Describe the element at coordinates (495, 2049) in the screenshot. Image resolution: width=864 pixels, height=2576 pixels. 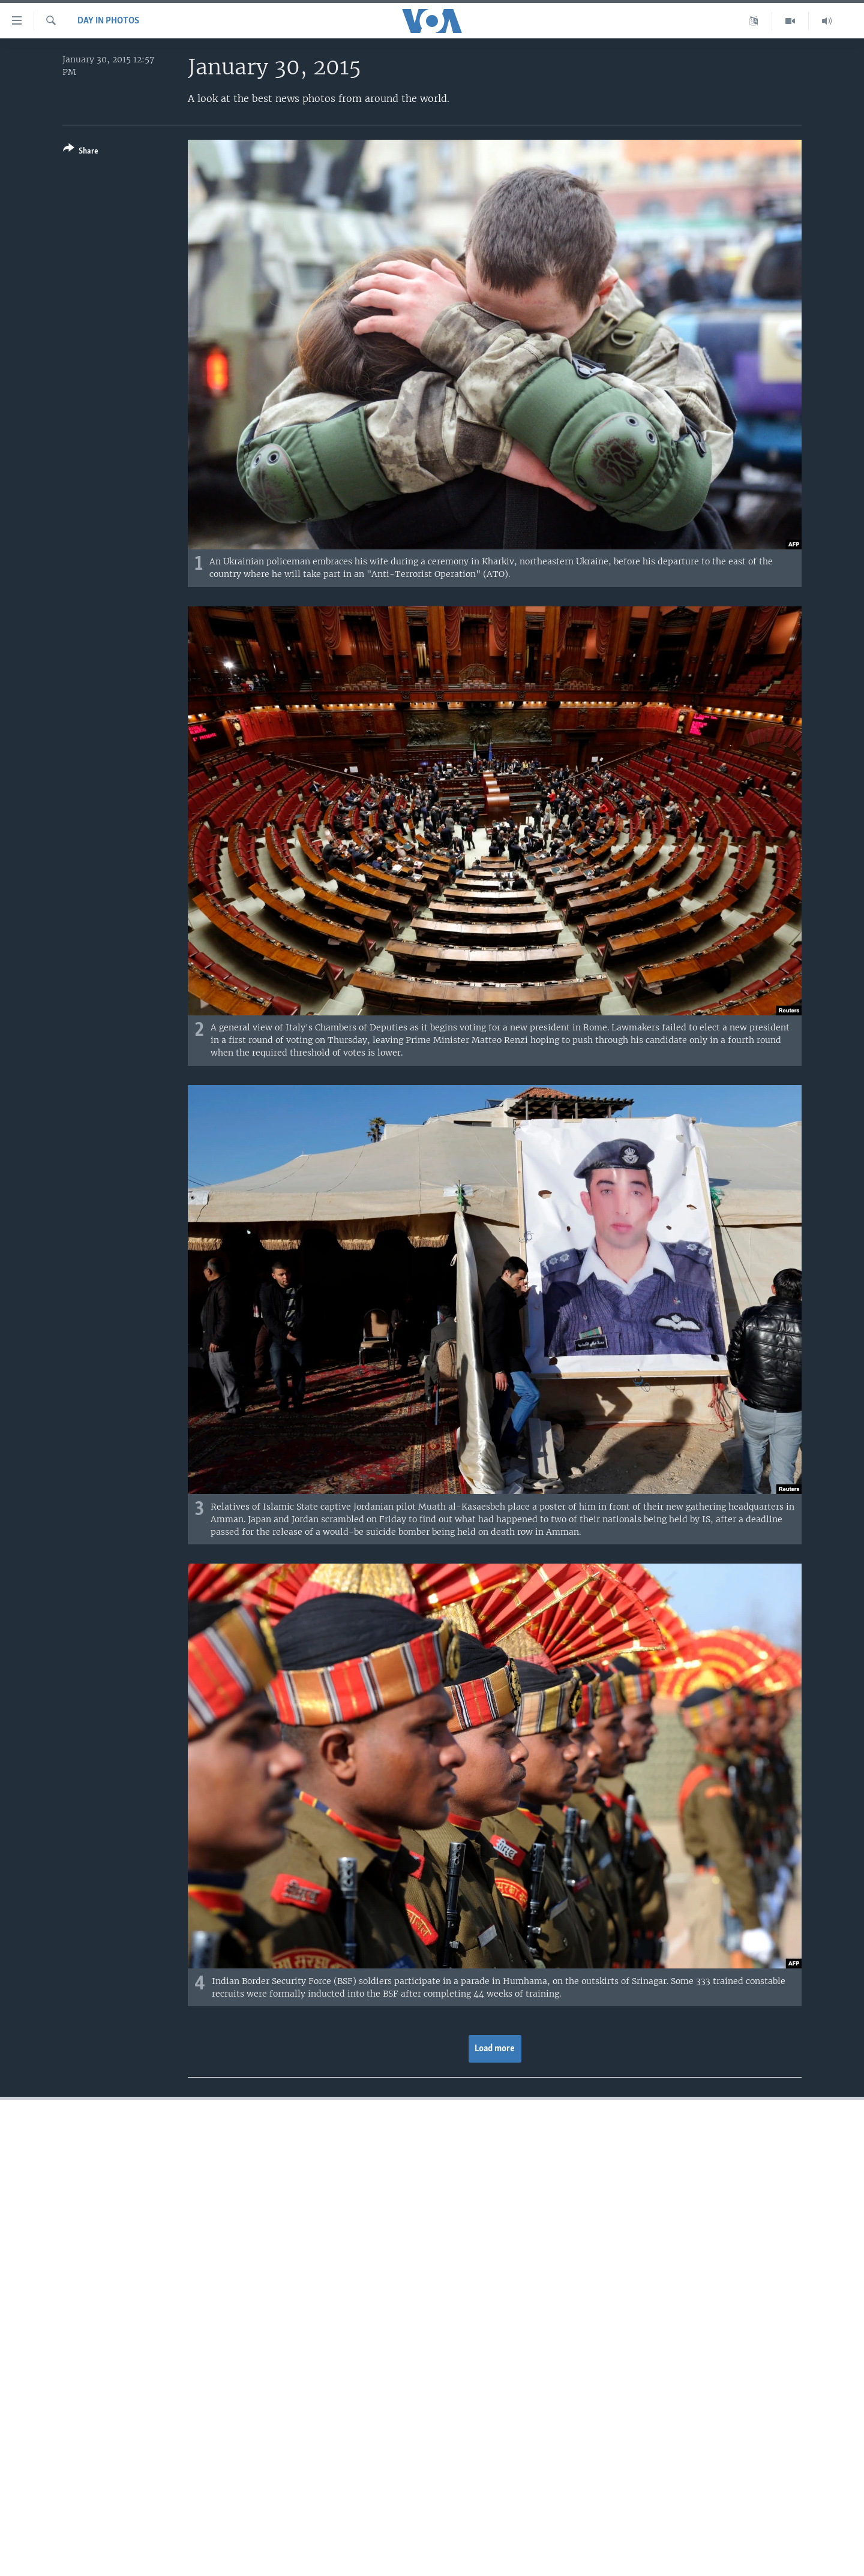
I see `Load more` at that location.